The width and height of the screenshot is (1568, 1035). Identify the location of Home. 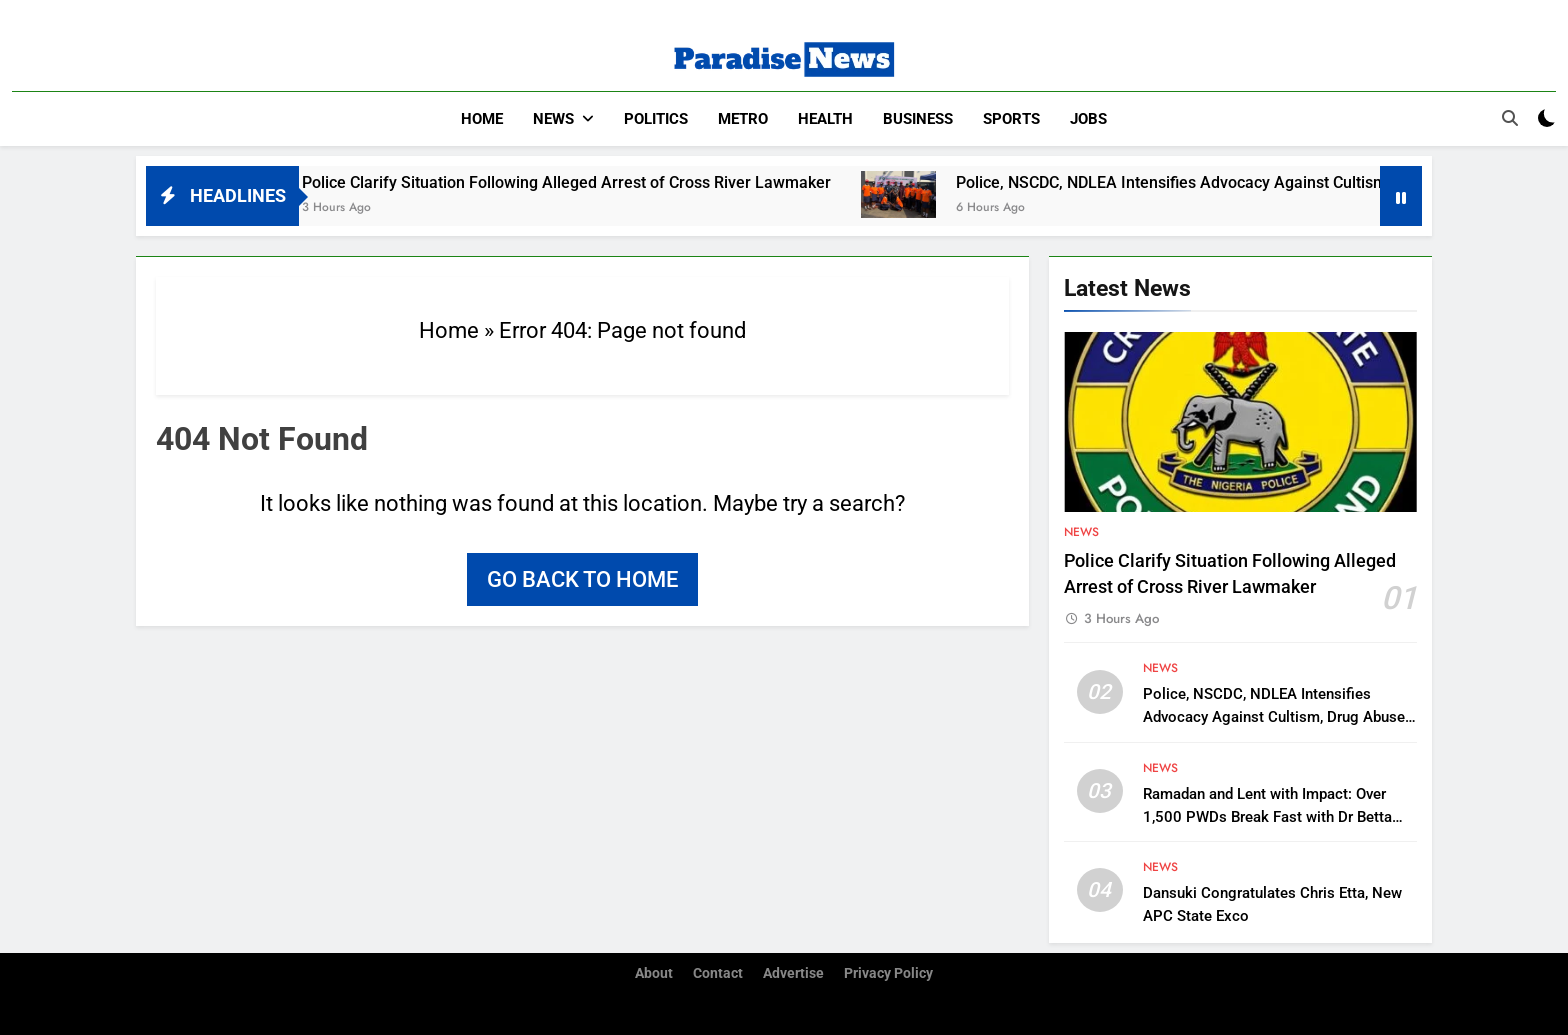
(482, 119).